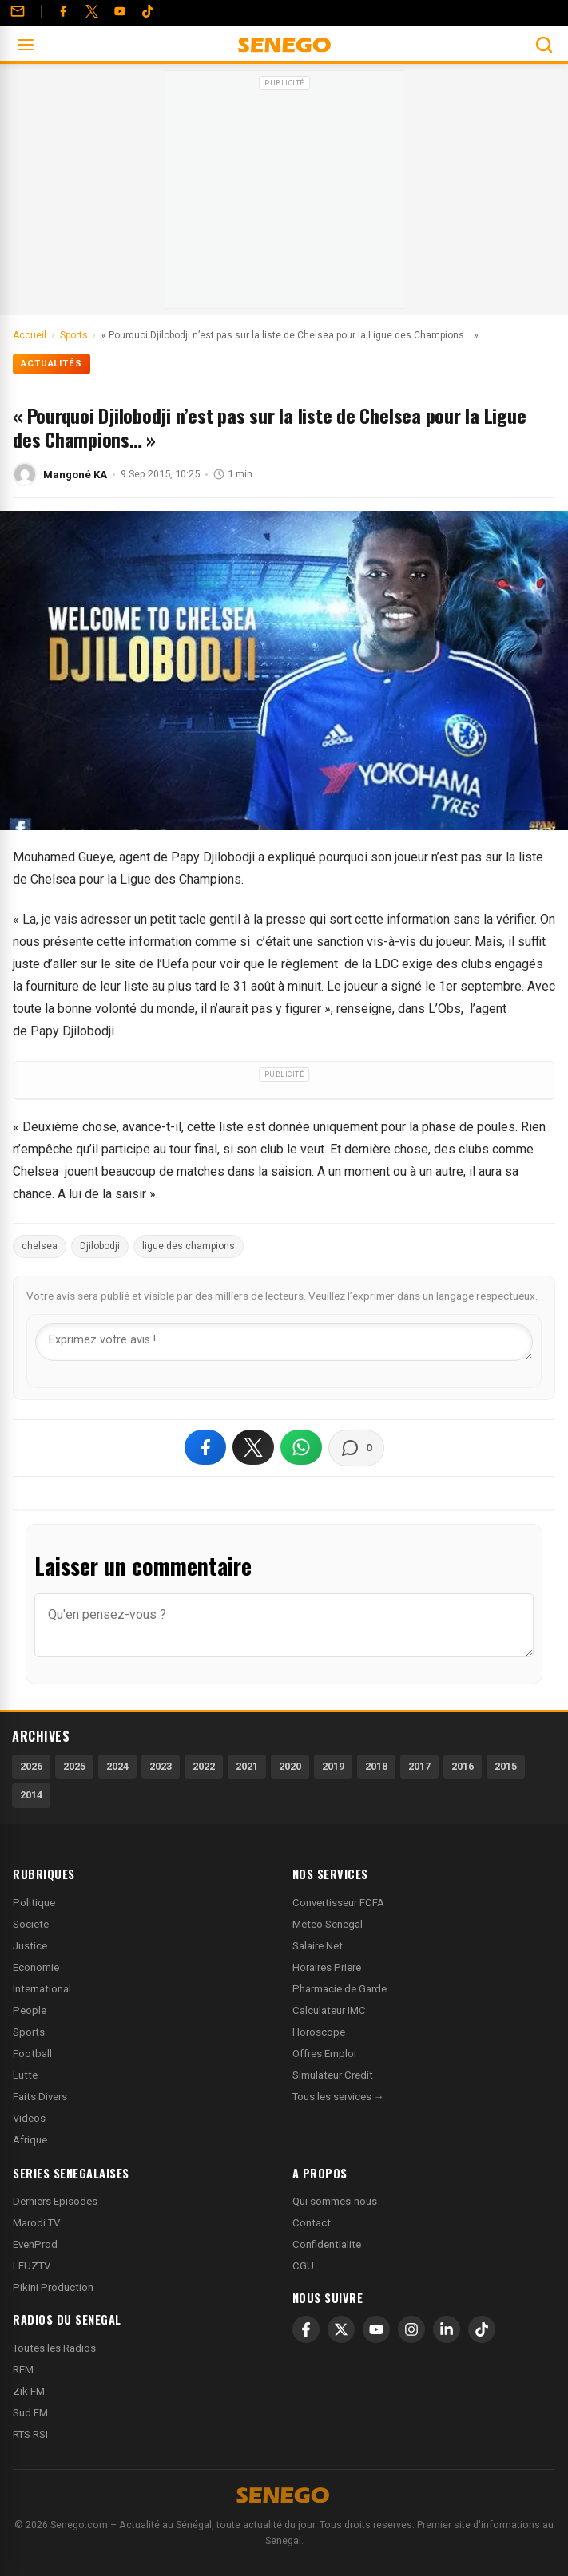 This screenshot has width=568, height=2576. Describe the element at coordinates (334, 2201) in the screenshot. I see `Qui sommes-nous` at that location.